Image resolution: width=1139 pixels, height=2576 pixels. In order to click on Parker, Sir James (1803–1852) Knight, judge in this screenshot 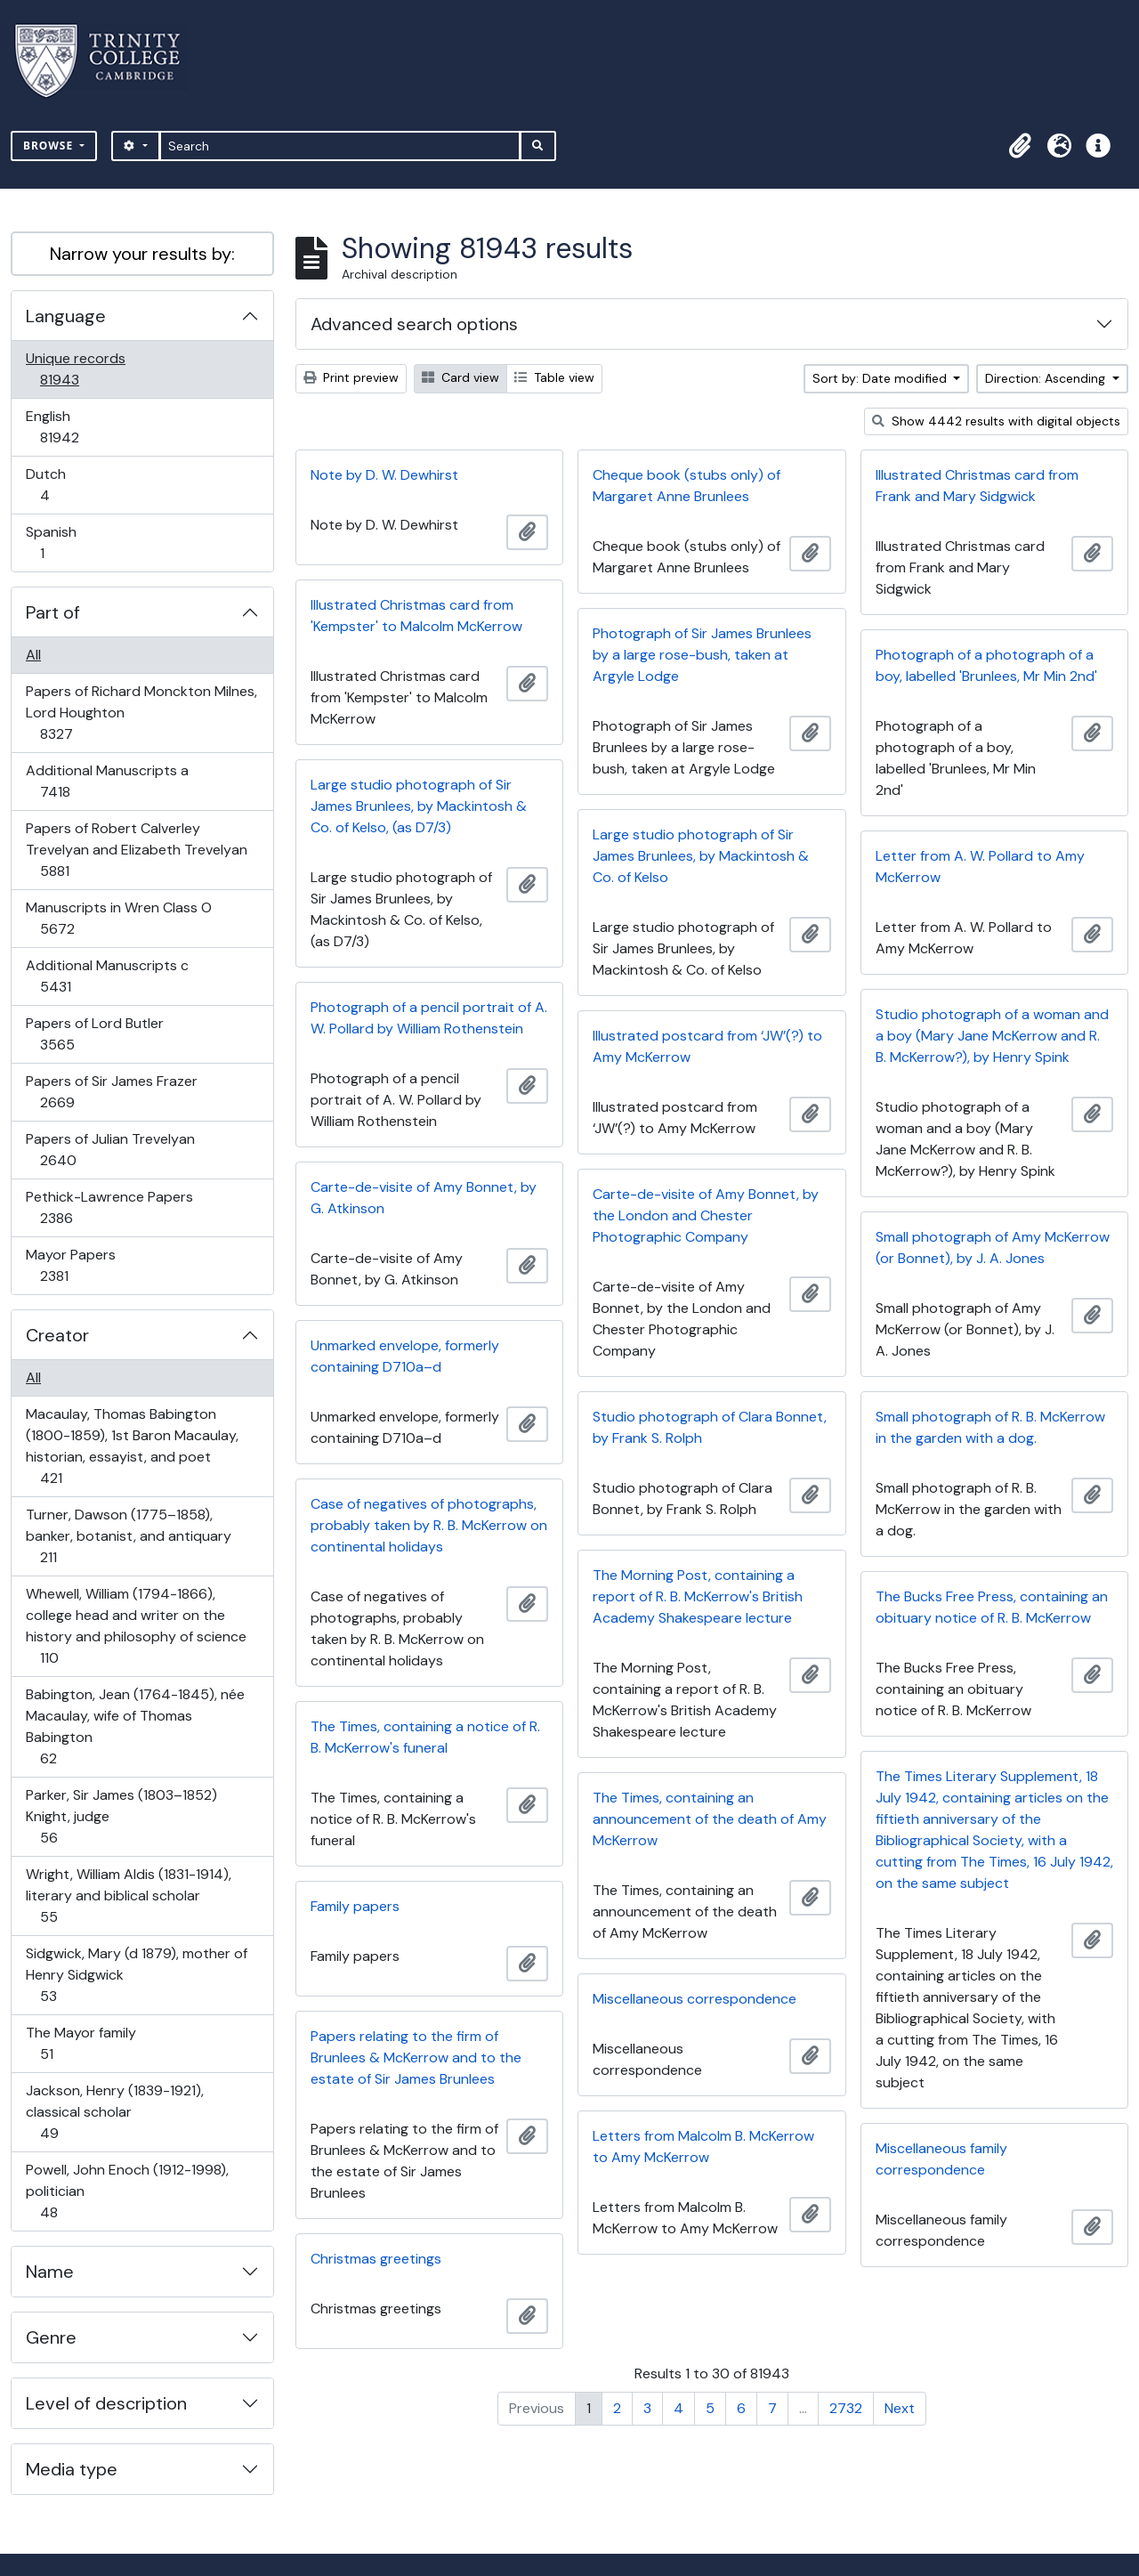, I will do `click(121, 1816)`.